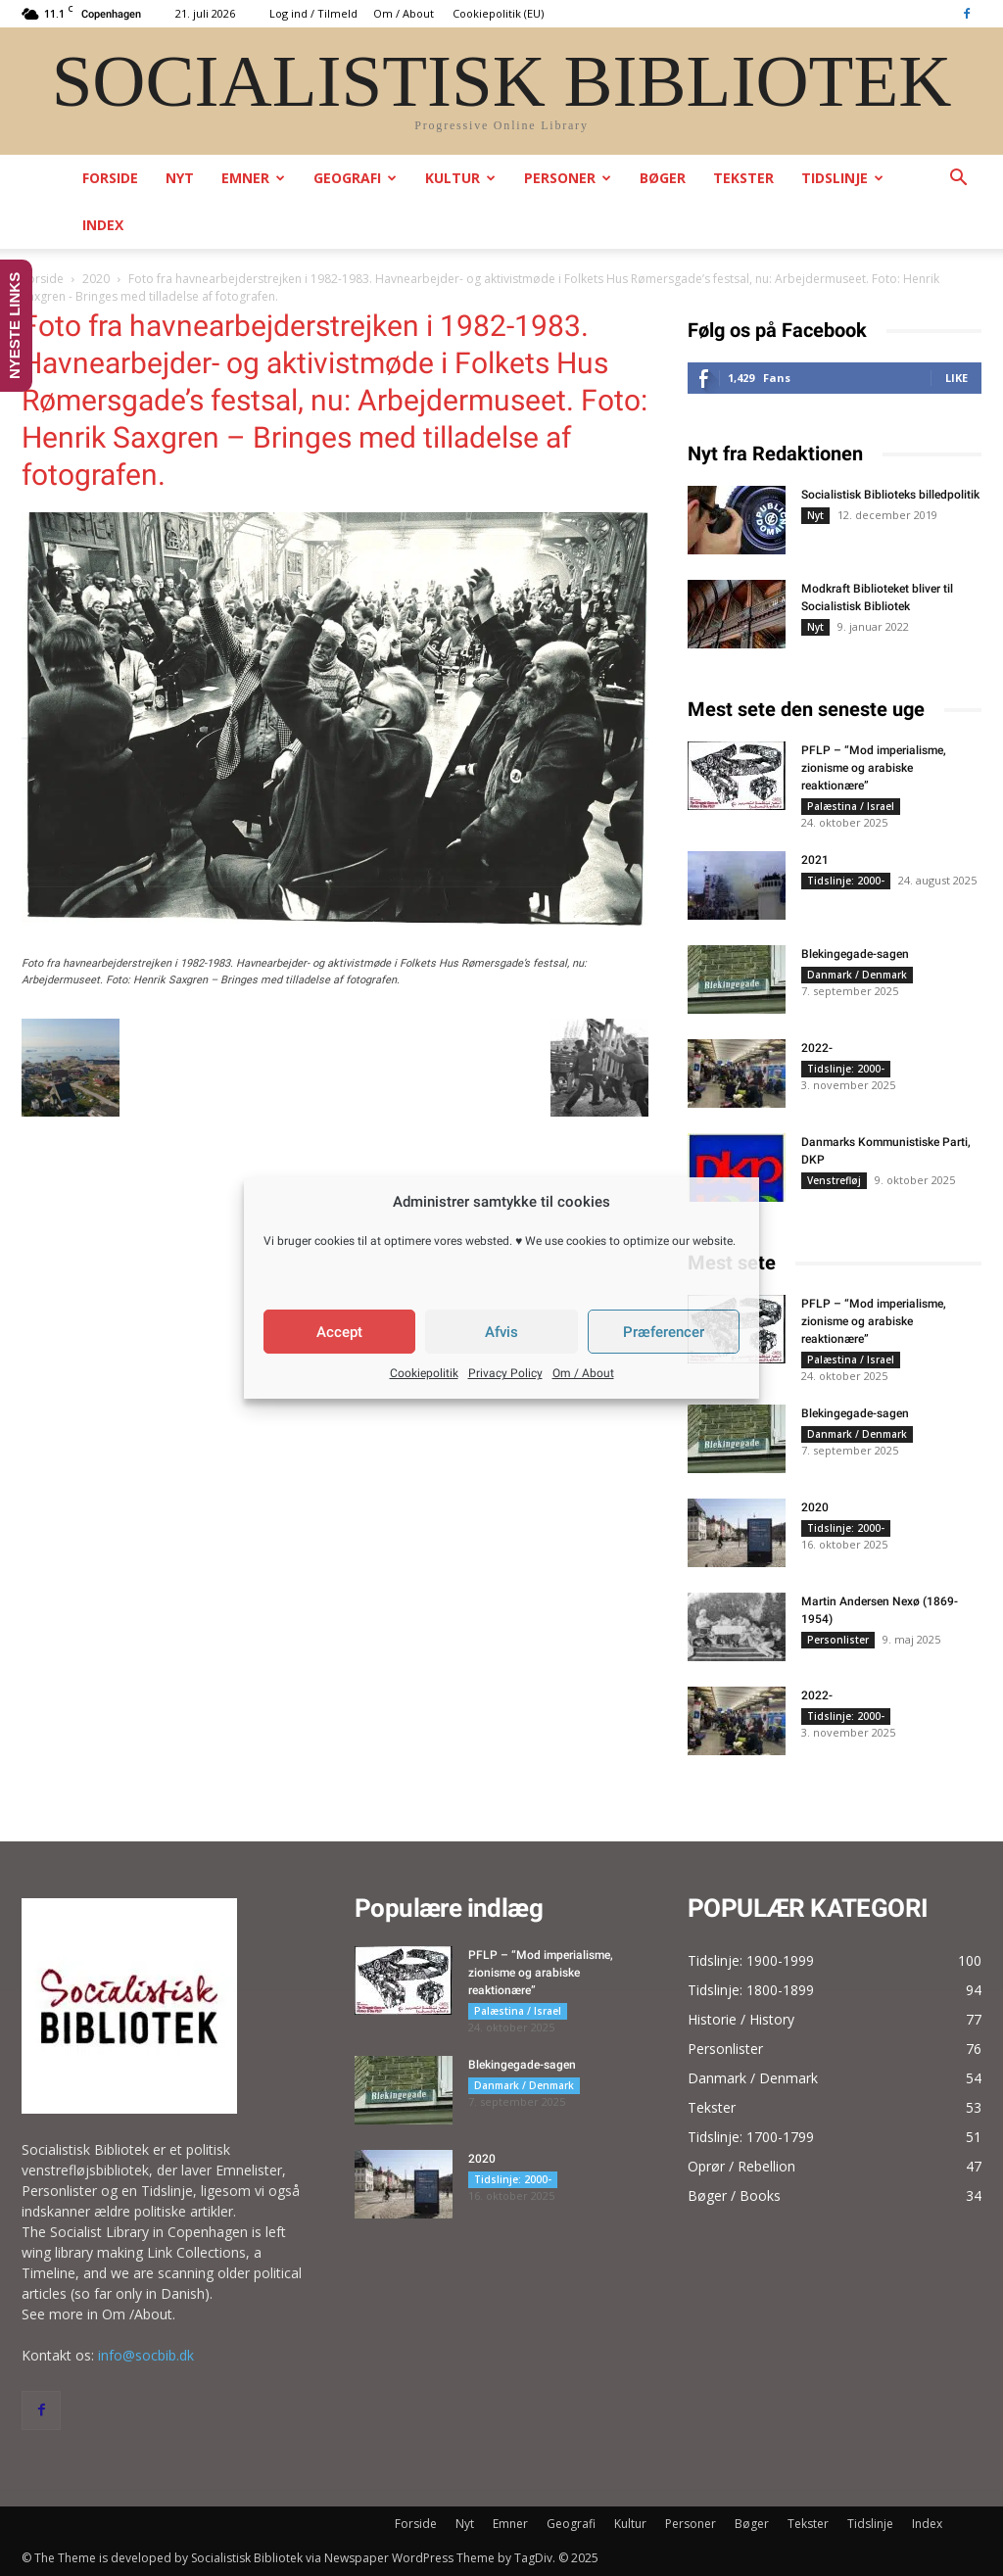 The height and width of the screenshot is (2576, 1003). I want to click on 2022-, so click(817, 1048).